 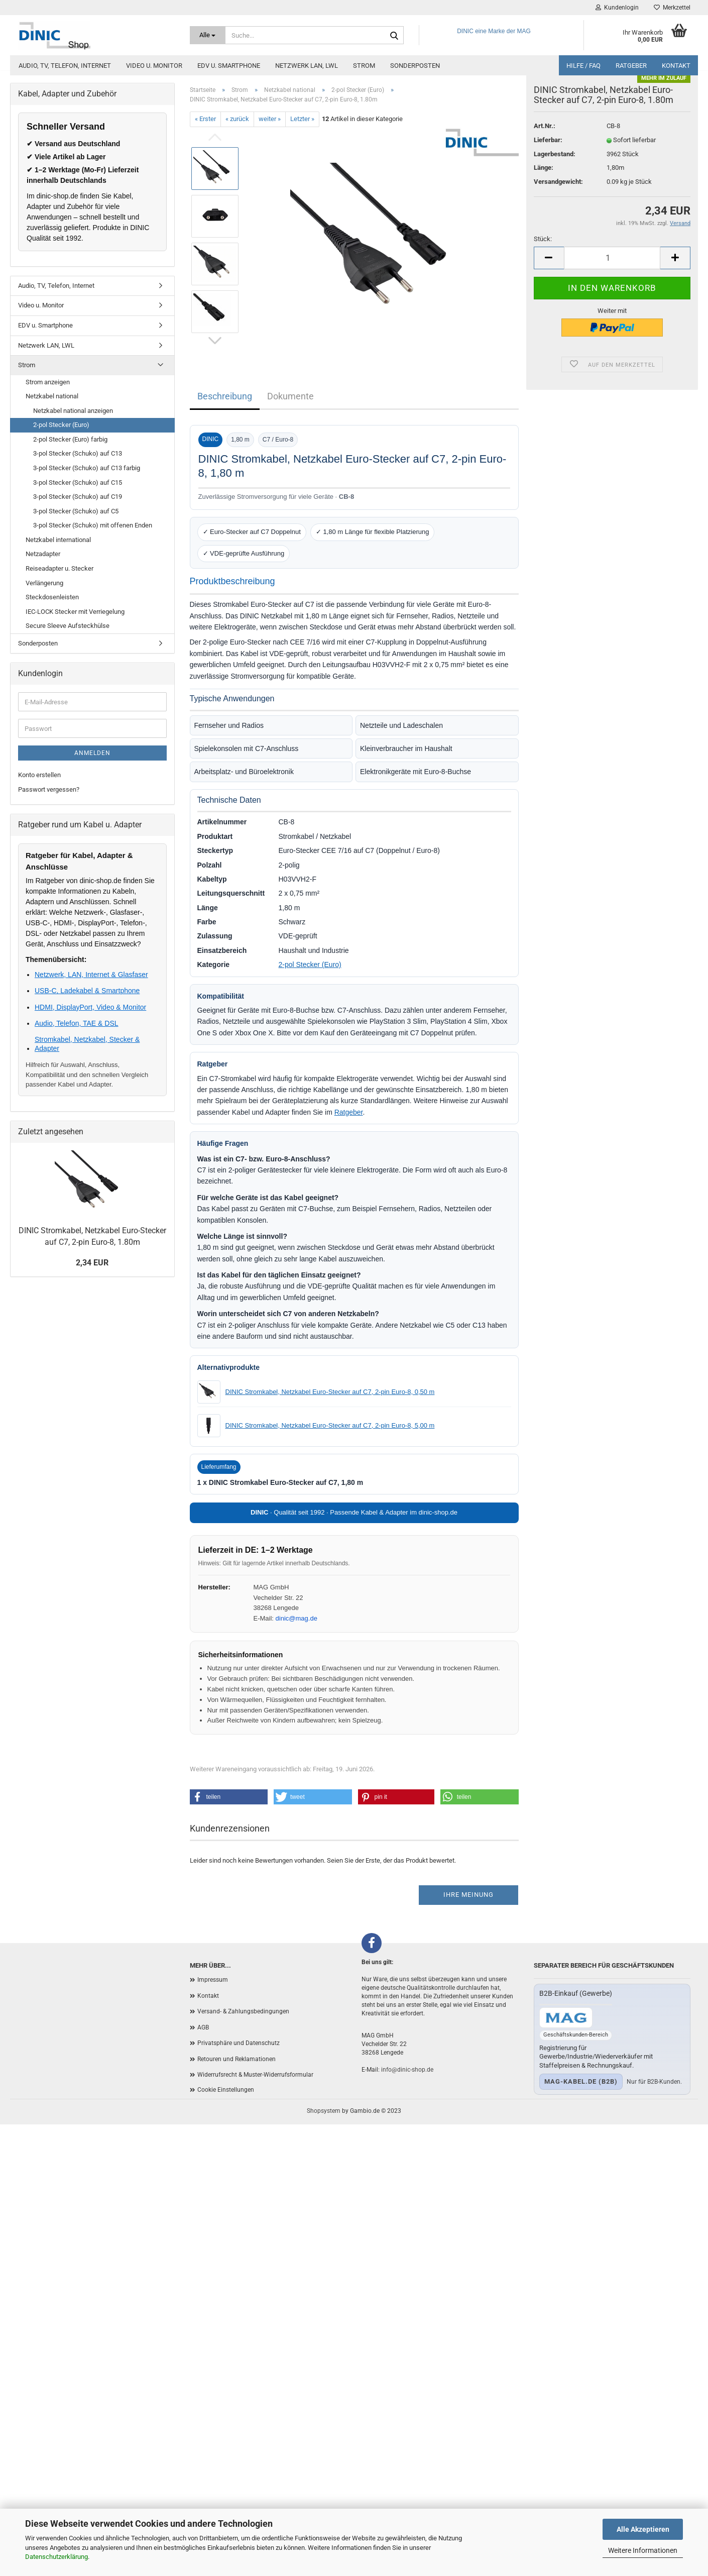 What do you see at coordinates (67, 625) in the screenshot?
I see `Secure Sleeve Aufsteckhülse` at bounding box center [67, 625].